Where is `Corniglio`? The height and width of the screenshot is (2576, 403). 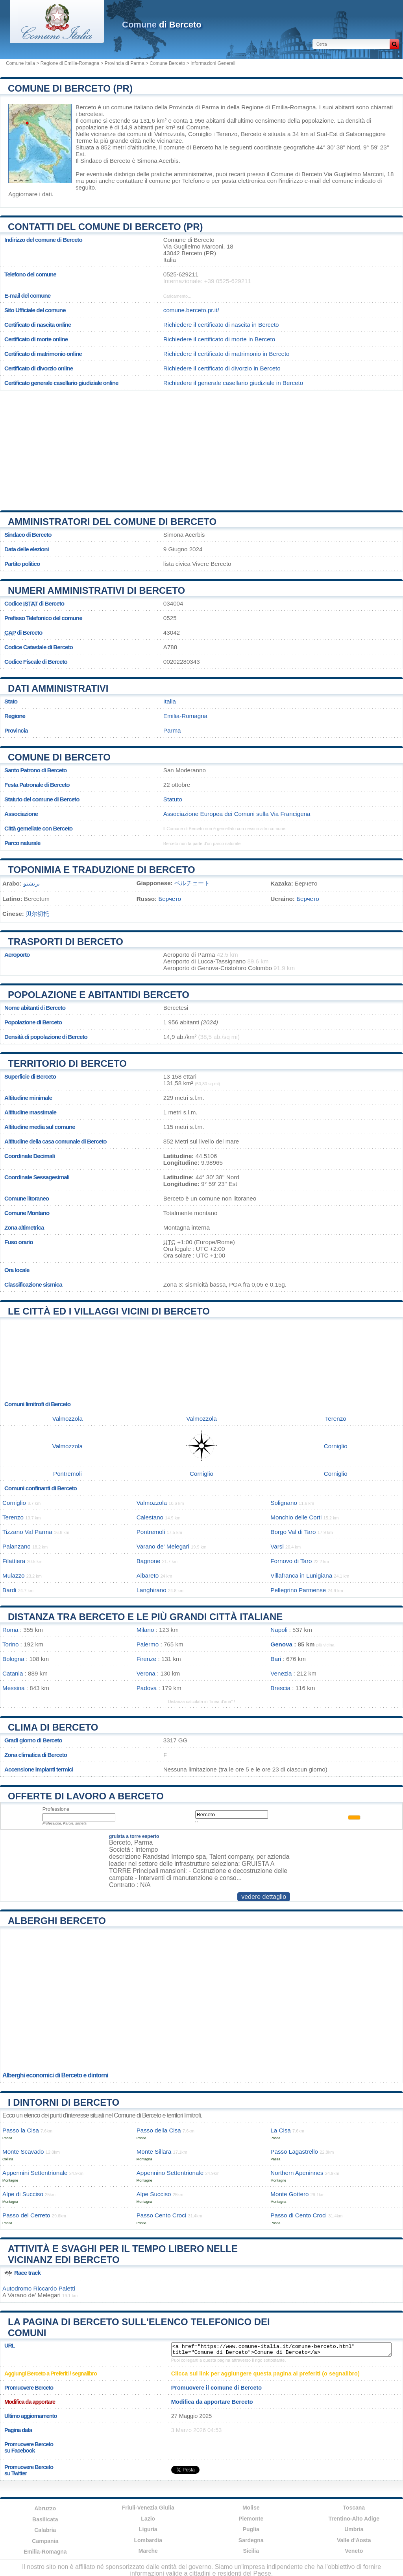 Corniglio is located at coordinates (200, 134).